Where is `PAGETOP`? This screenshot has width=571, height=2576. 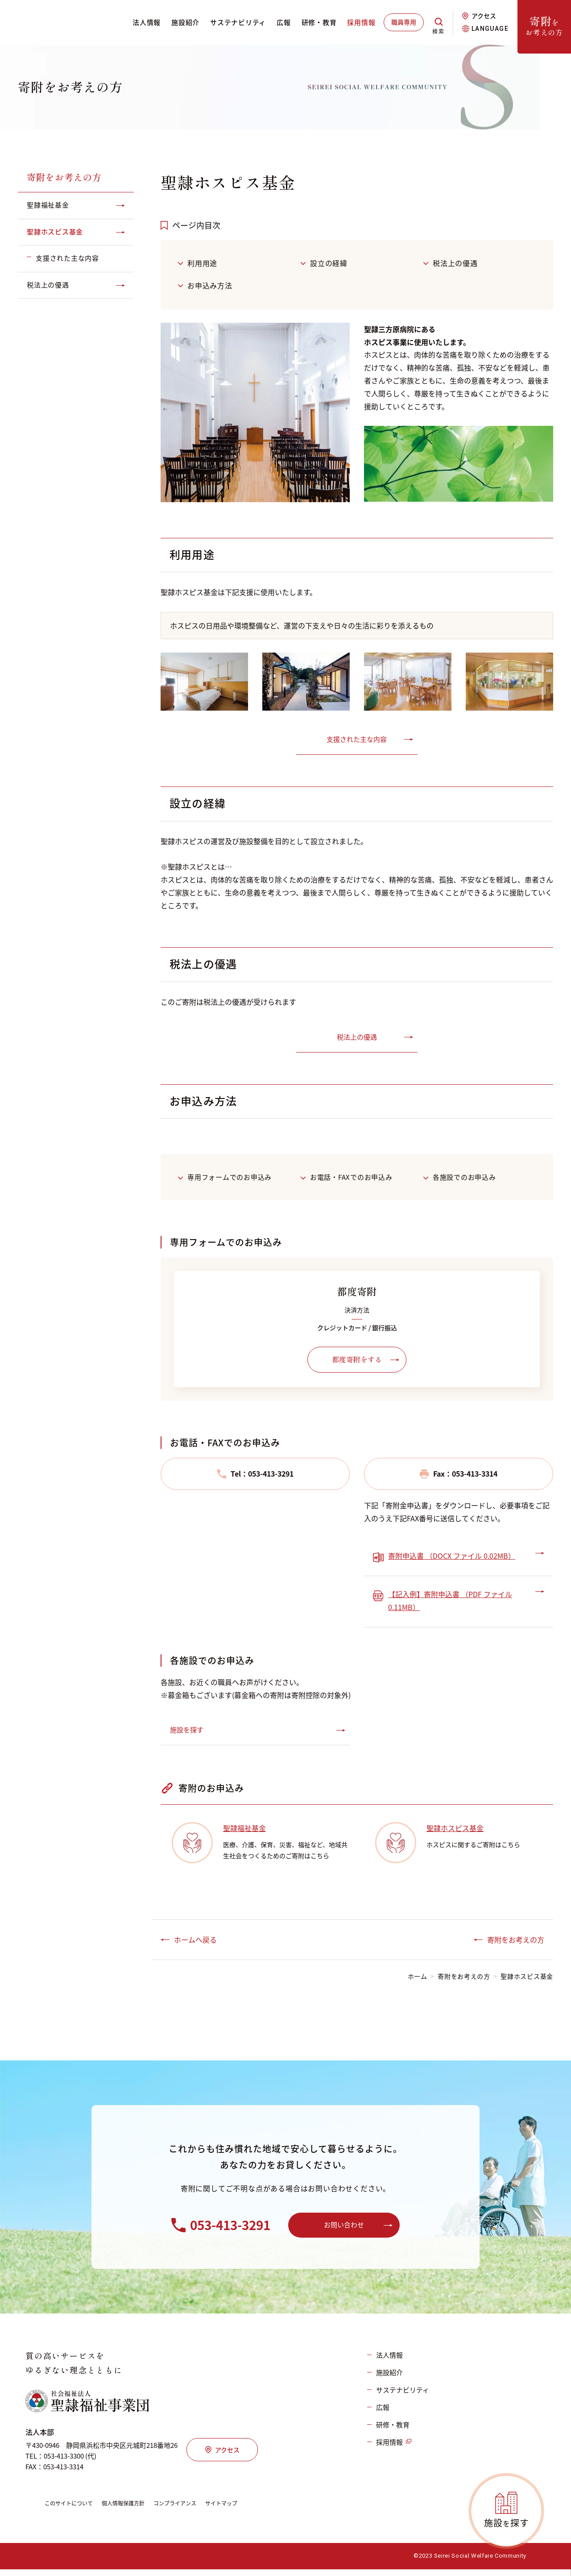
PAGETOP is located at coordinates (555, 2529).